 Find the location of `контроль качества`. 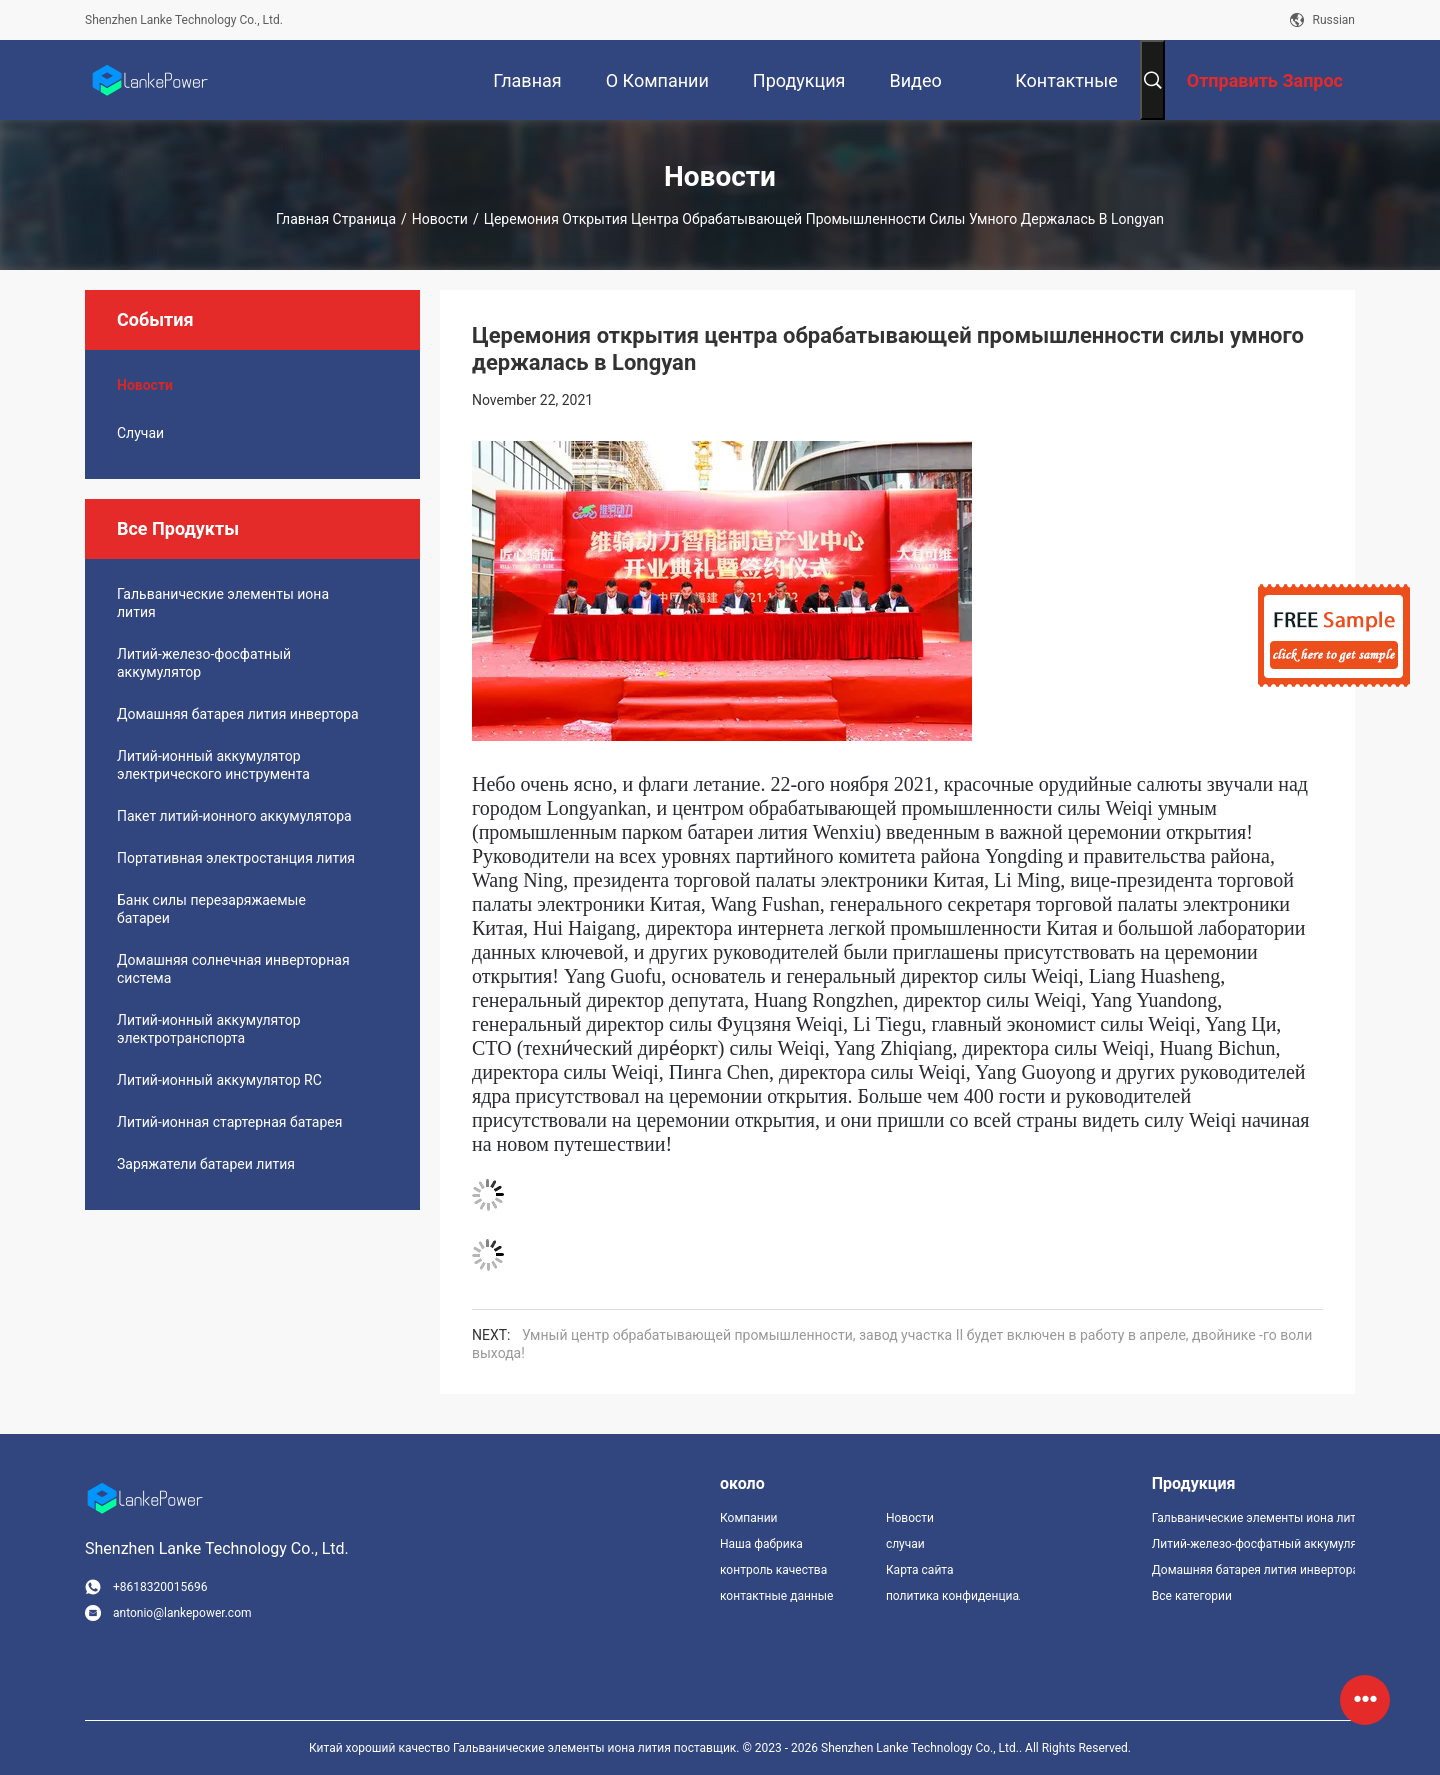

контроль качества is located at coordinates (773, 1570).